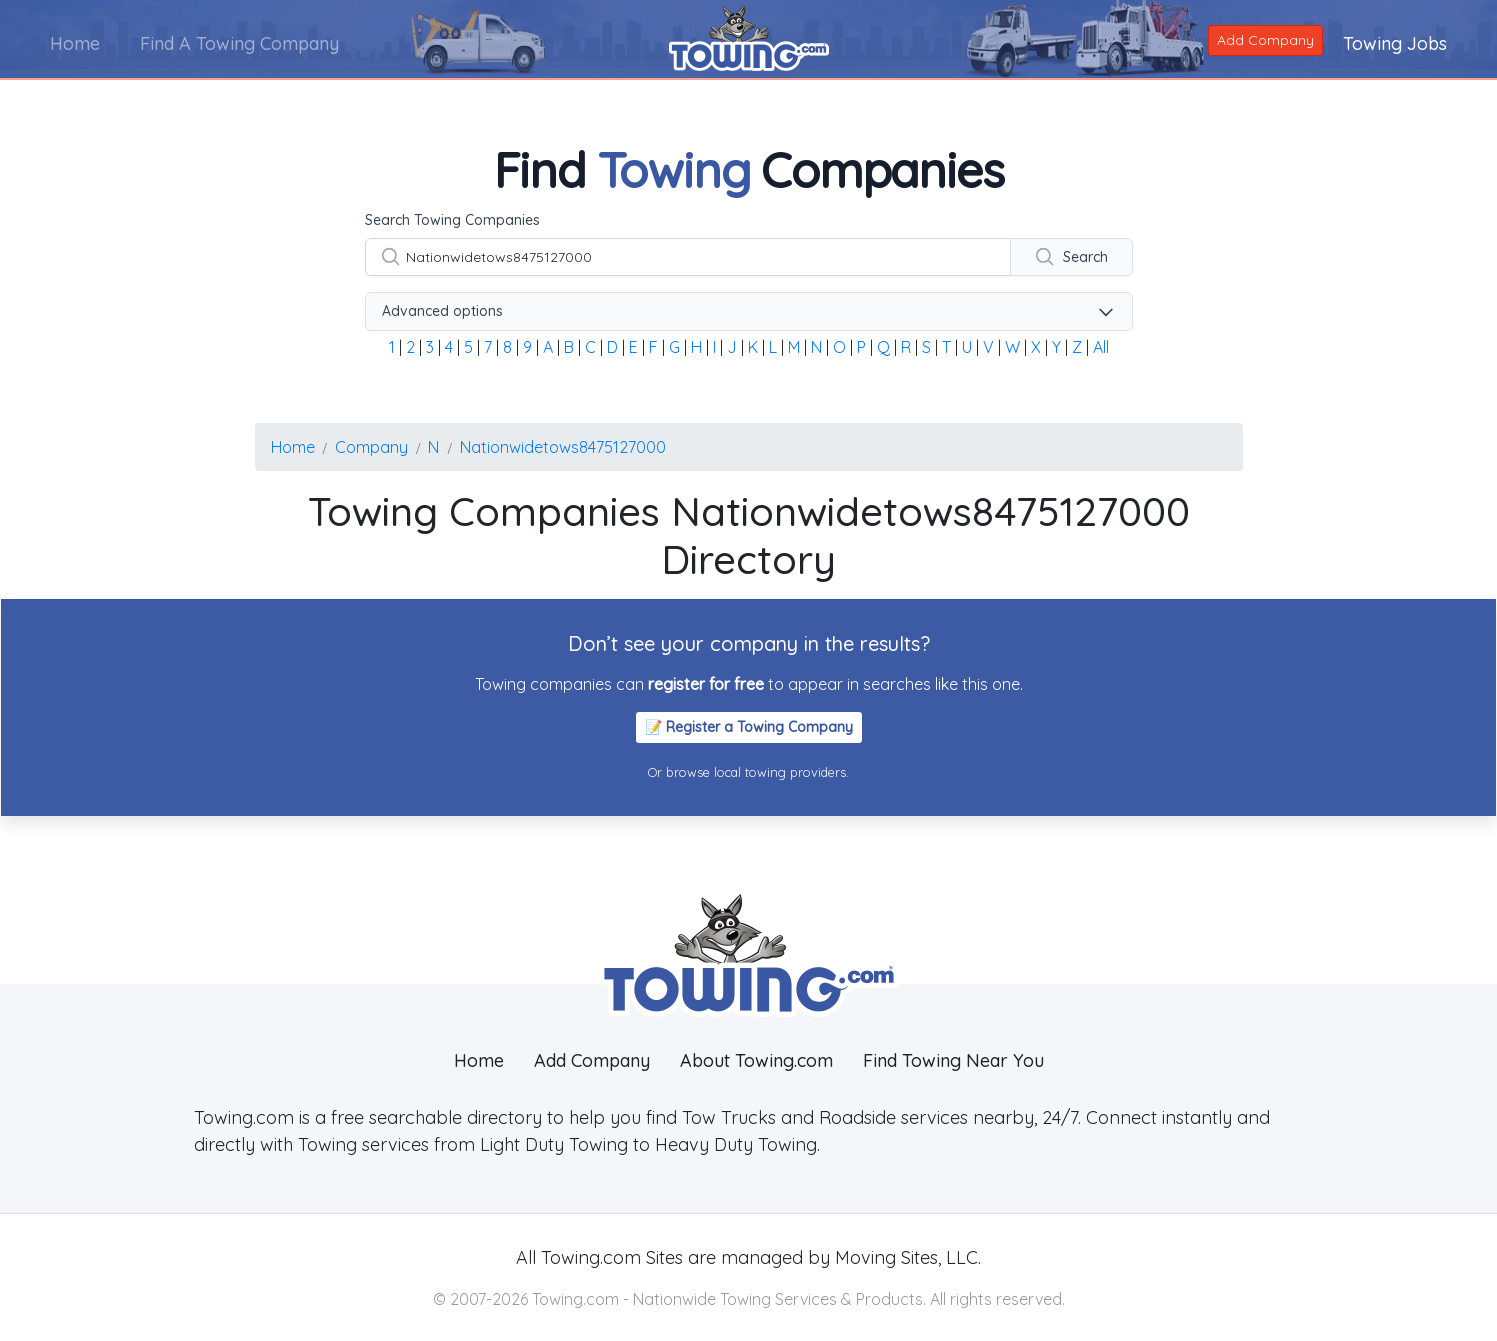 This screenshot has width=1497, height=1341. What do you see at coordinates (747, 772) in the screenshot?
I see `Or browse local towing providers` at bounding box center [747, 772].